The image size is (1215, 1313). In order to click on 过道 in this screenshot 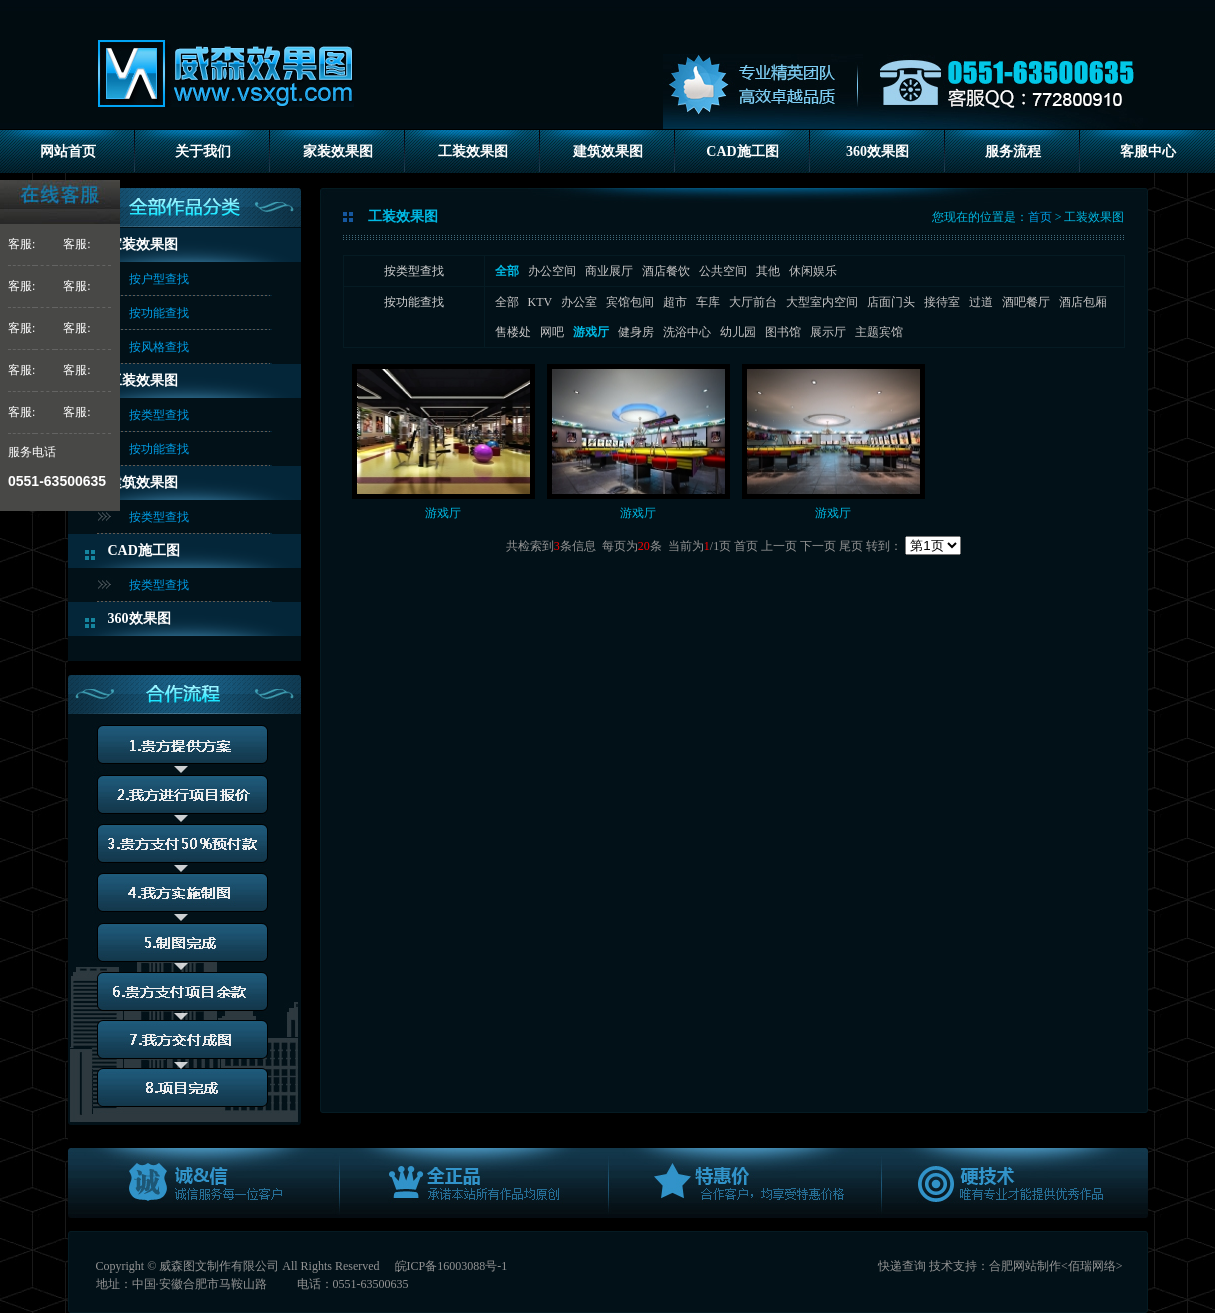, I will do `click(981, 302)`.